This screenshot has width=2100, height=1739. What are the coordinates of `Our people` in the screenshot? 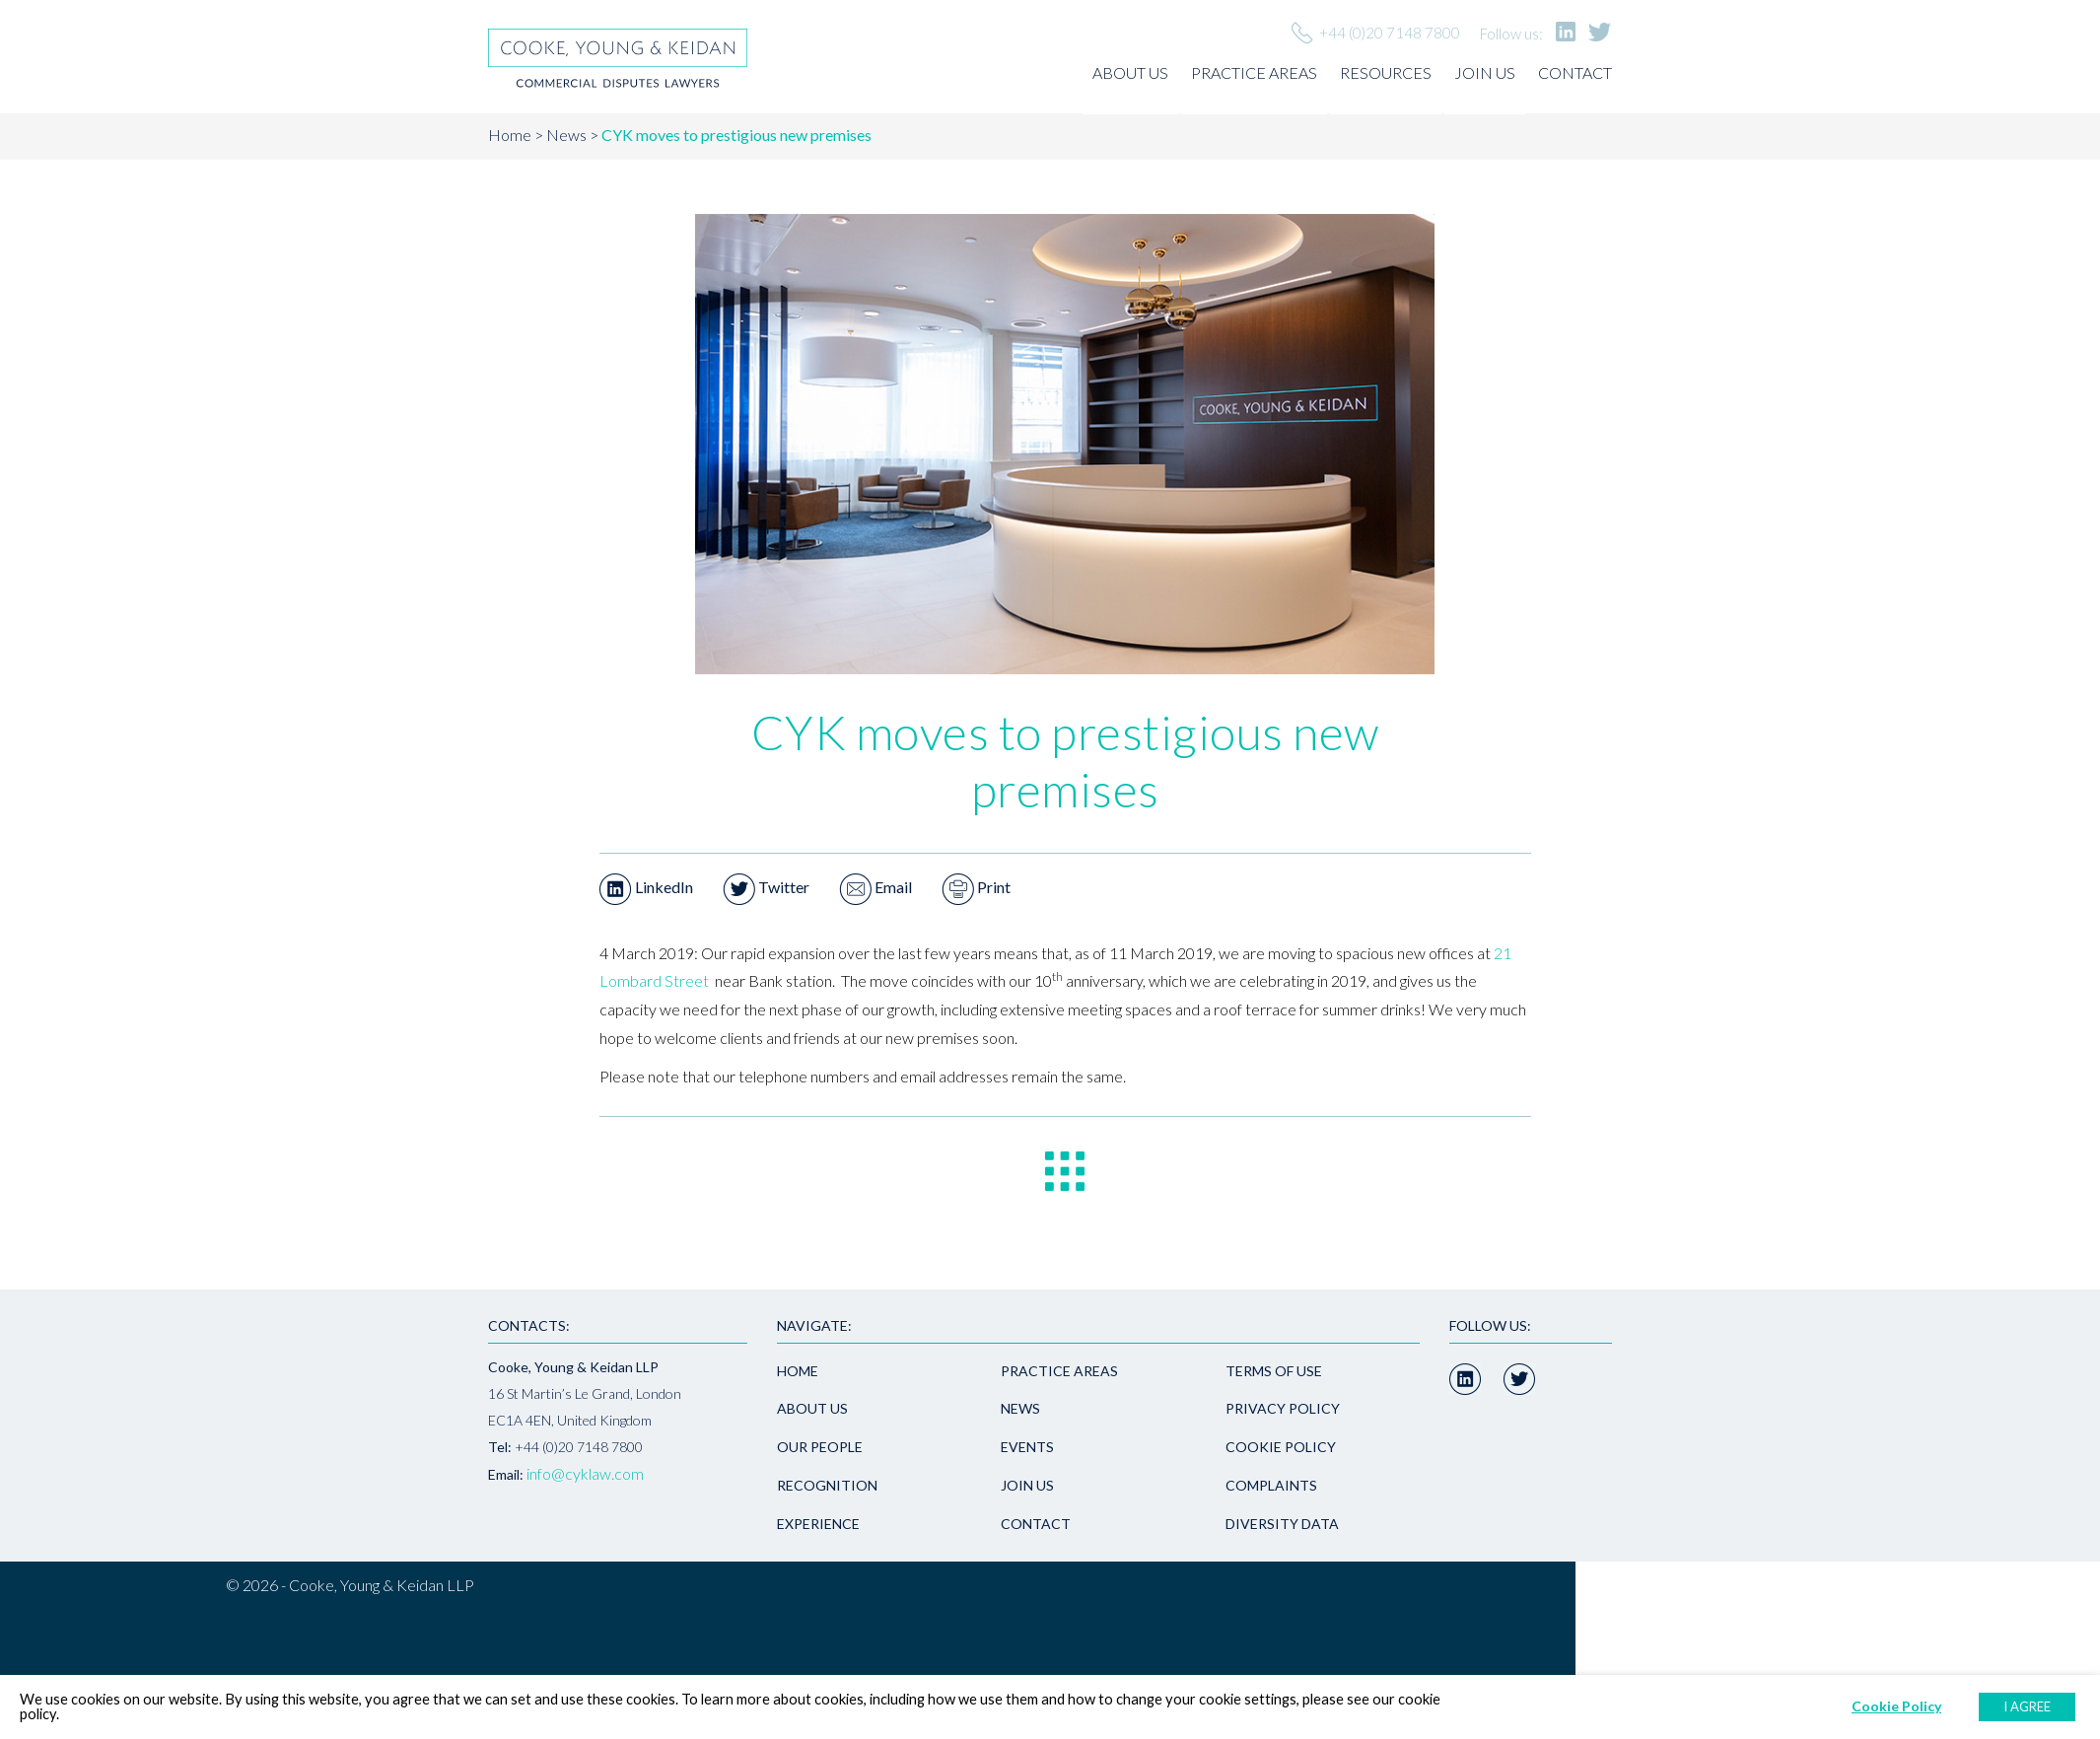 It's located at (820, 1446).